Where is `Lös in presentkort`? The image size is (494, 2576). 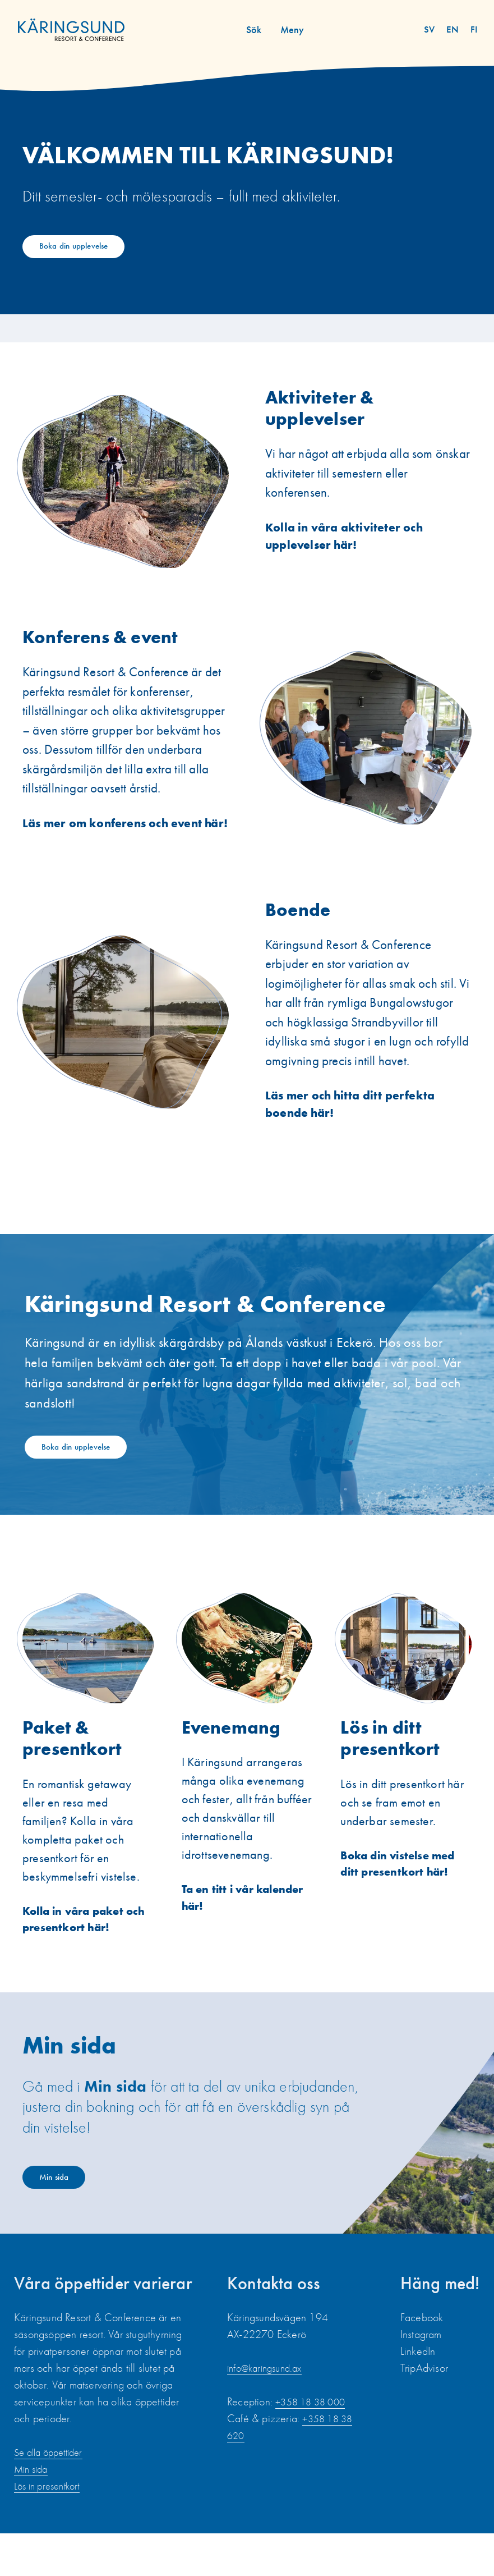 Lös in presentkort is located at coordinates (51, 2528).